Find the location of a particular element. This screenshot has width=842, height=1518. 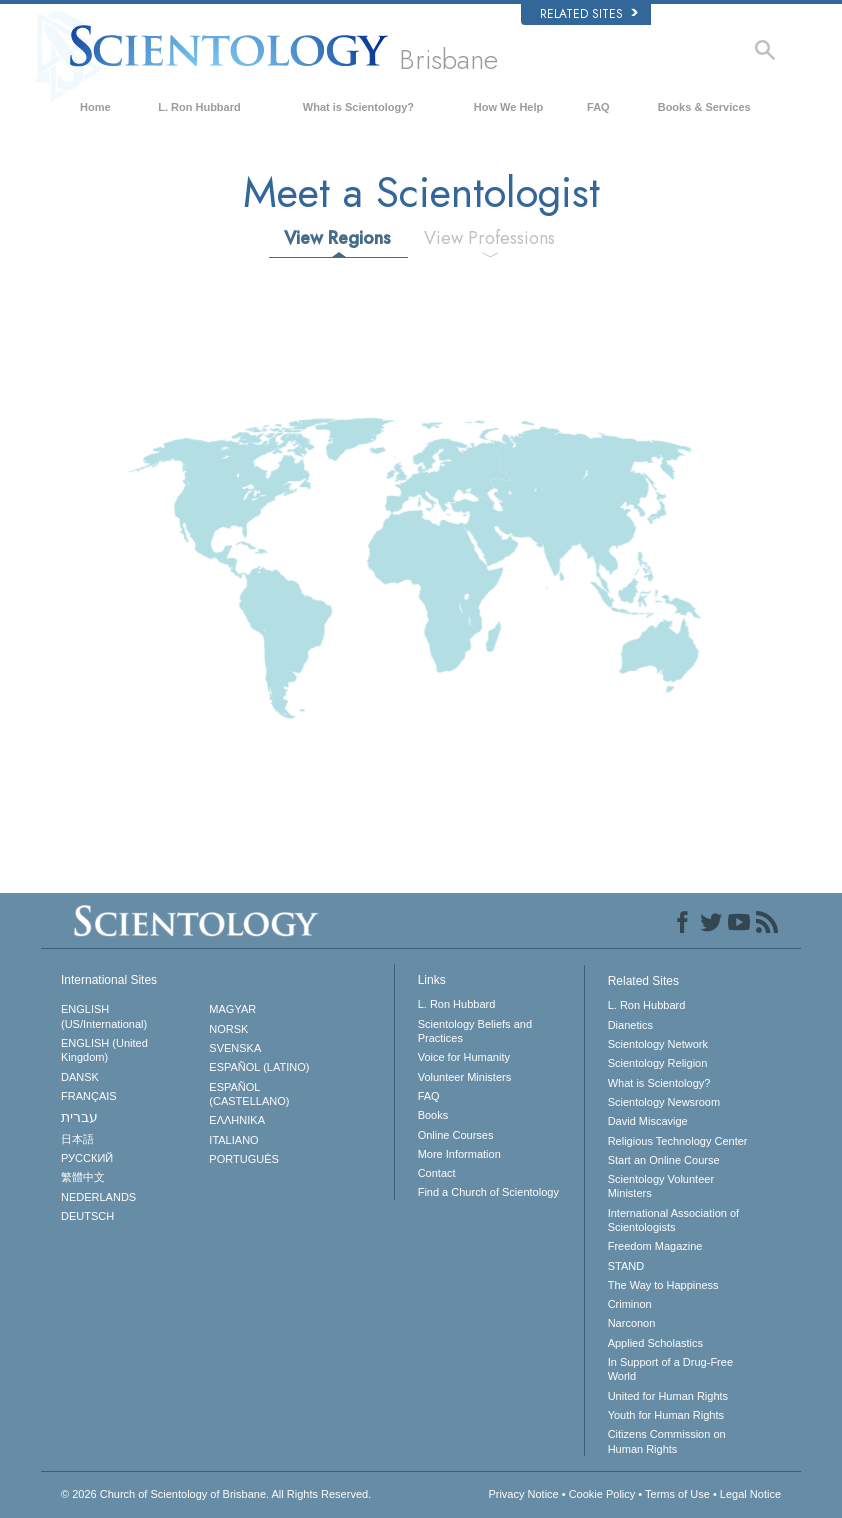

Voice for Humanity is located at coordinates (464, 1057).